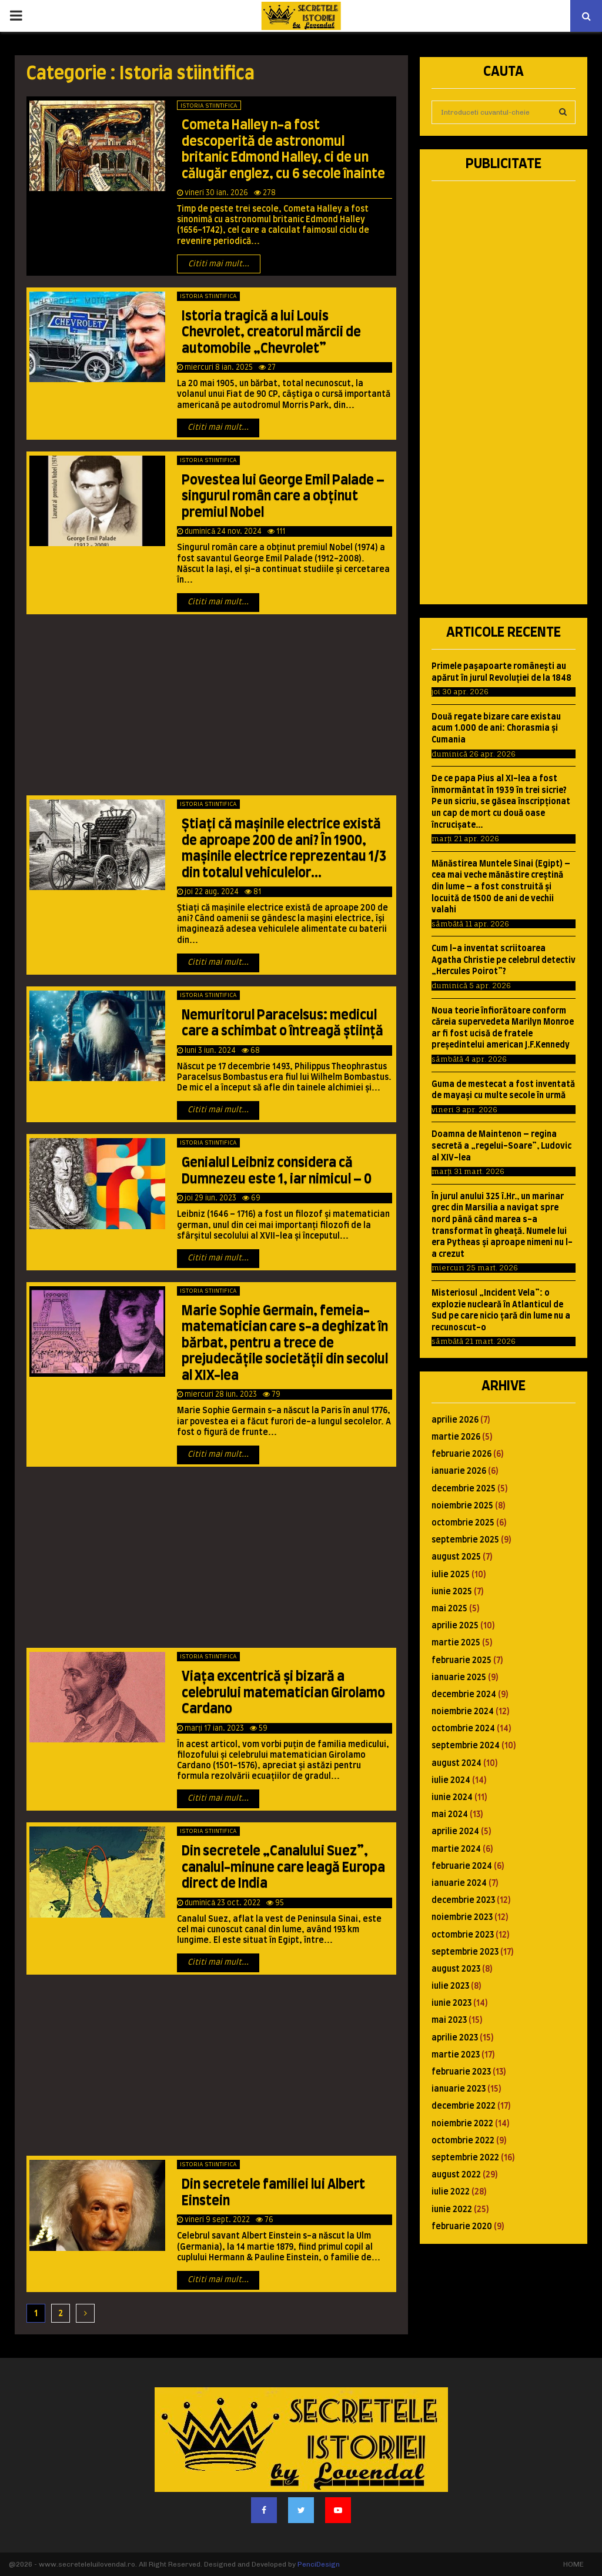 This screenshot has height=2576, width=602. I want to click on Doamna de Maintenon – regina secretă a „regelui-Soare”, Ludovic al XIV-lea, so click(501, 1146).